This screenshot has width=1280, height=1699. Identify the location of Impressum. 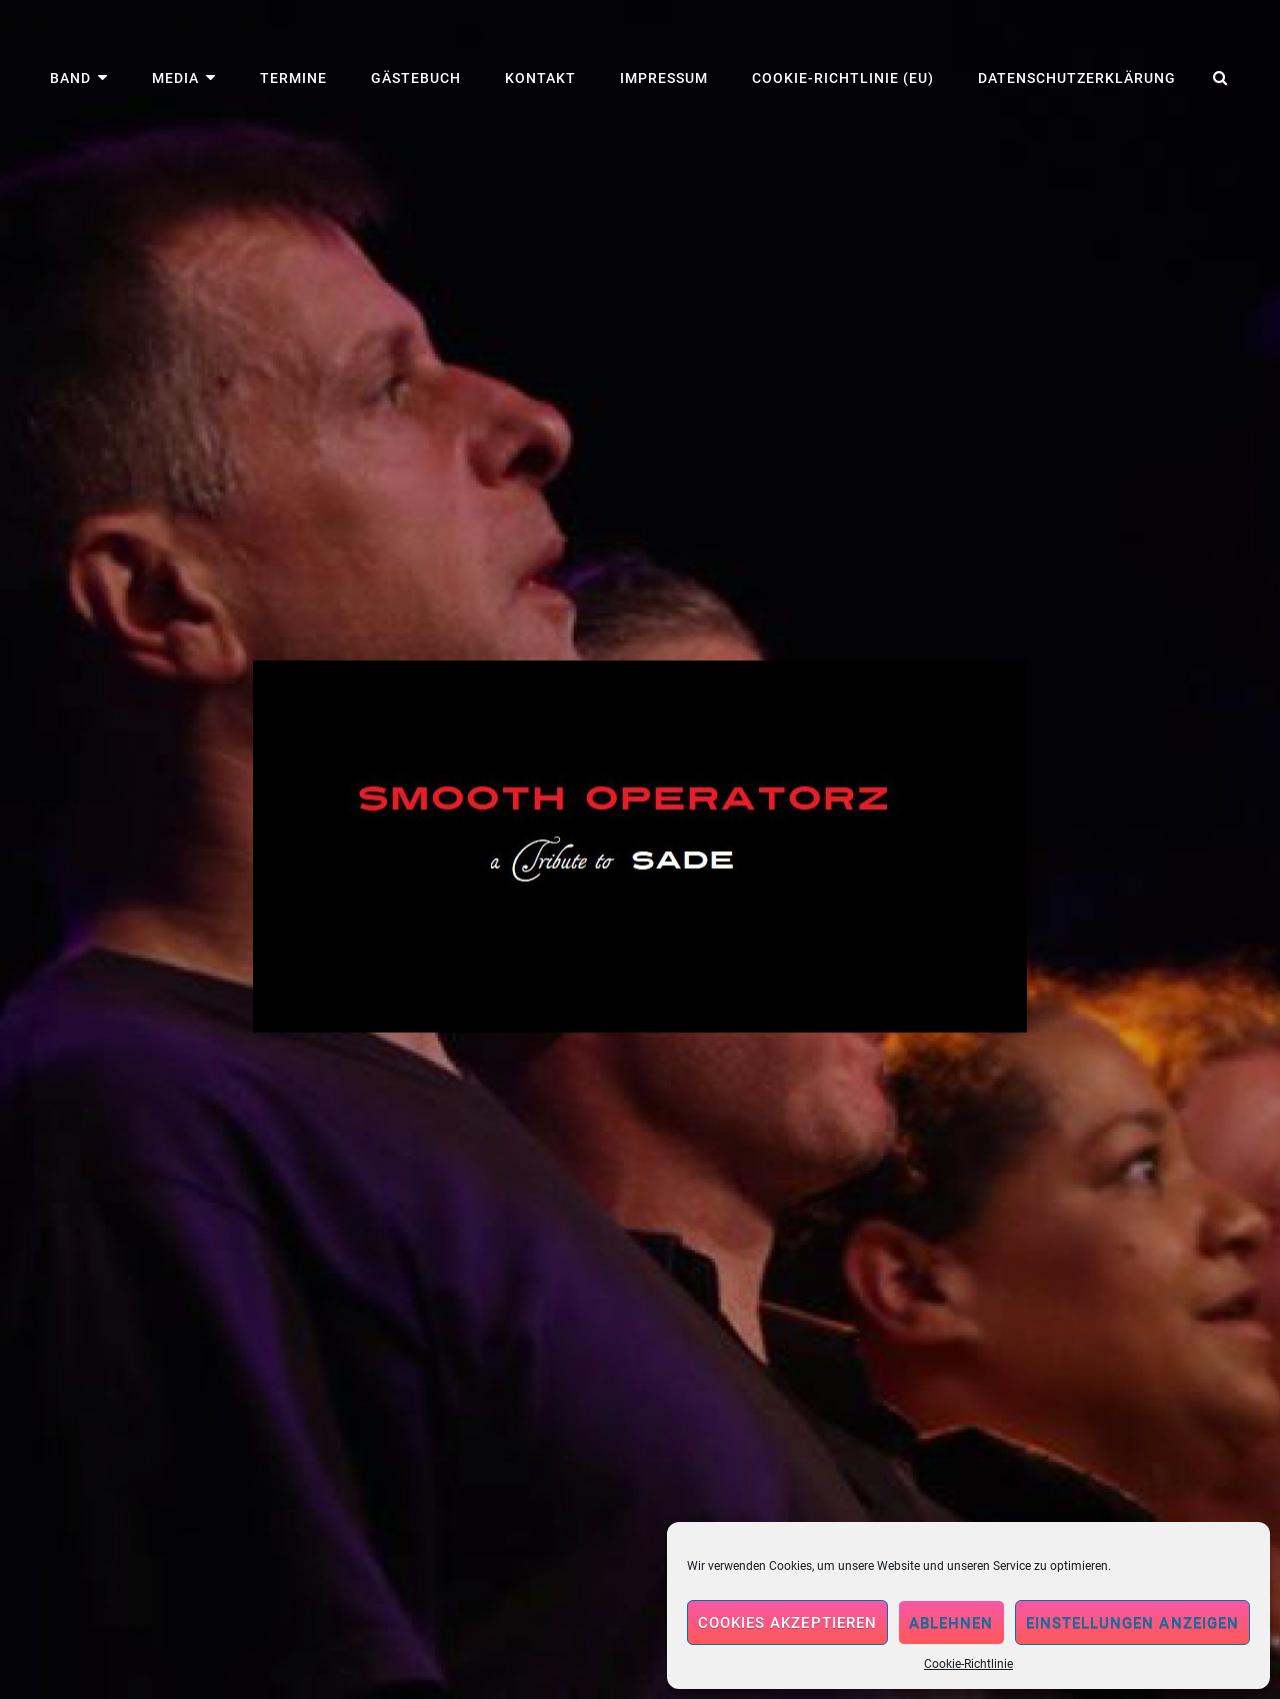
(664, 78).